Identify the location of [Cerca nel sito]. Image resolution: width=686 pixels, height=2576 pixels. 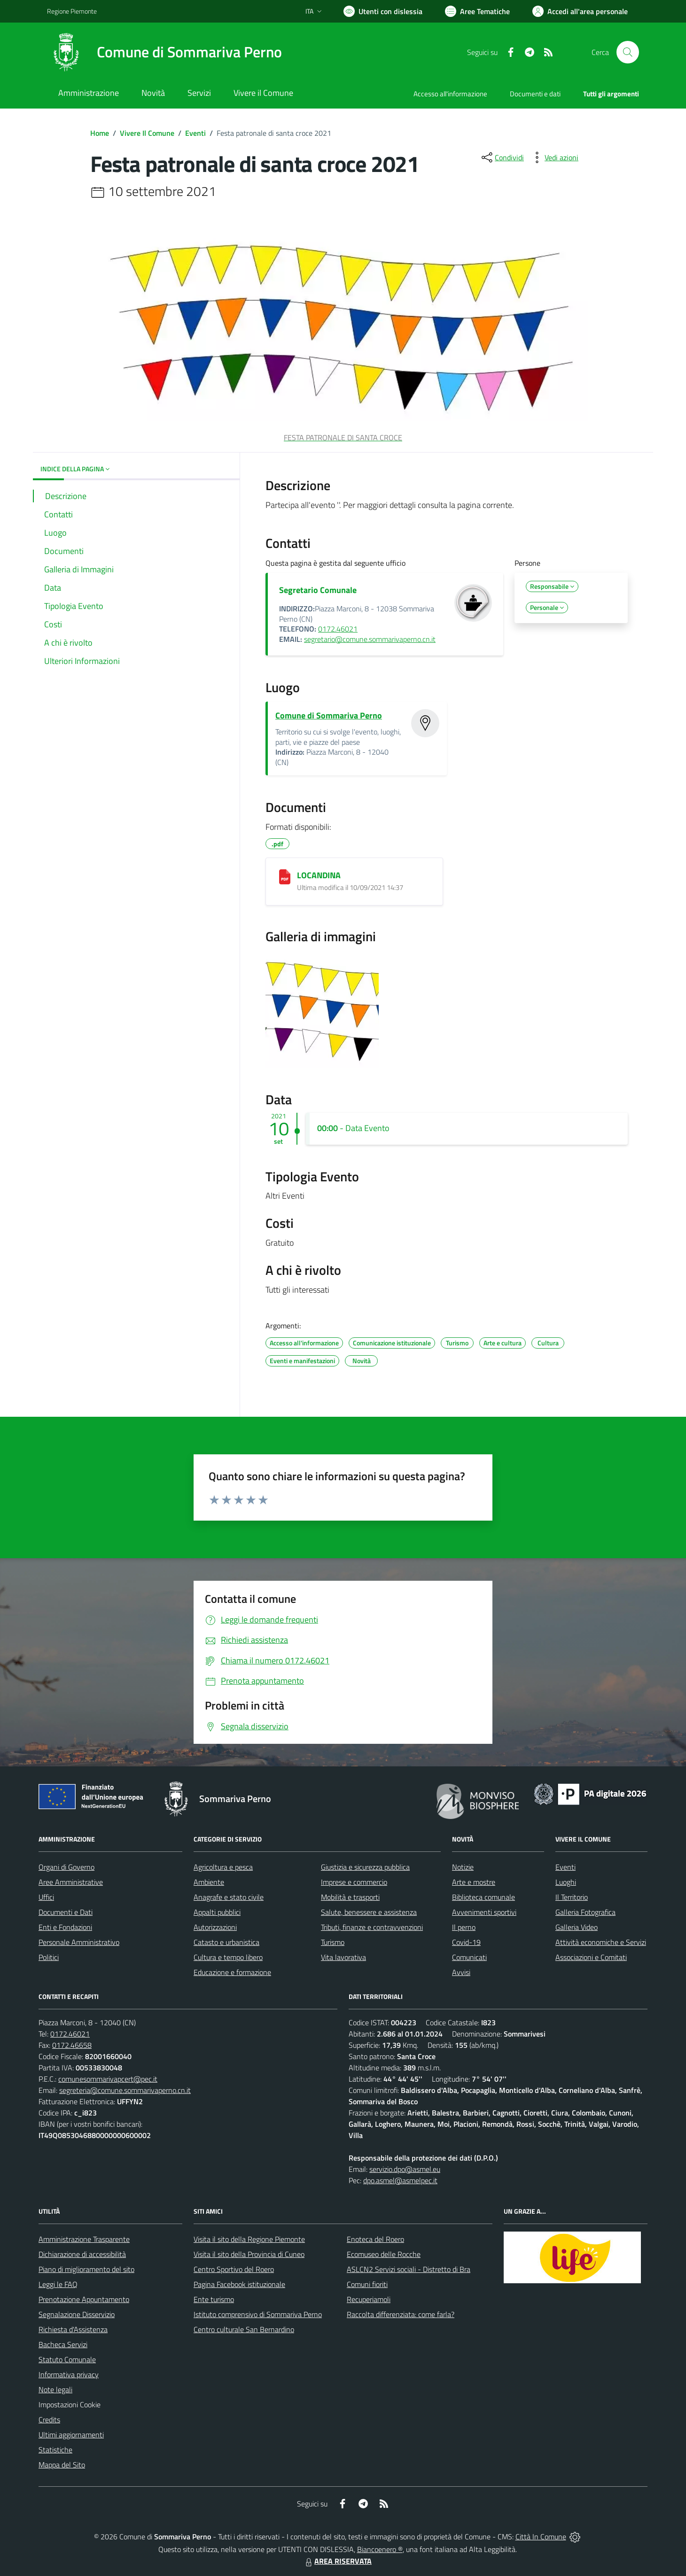
(627, 52).